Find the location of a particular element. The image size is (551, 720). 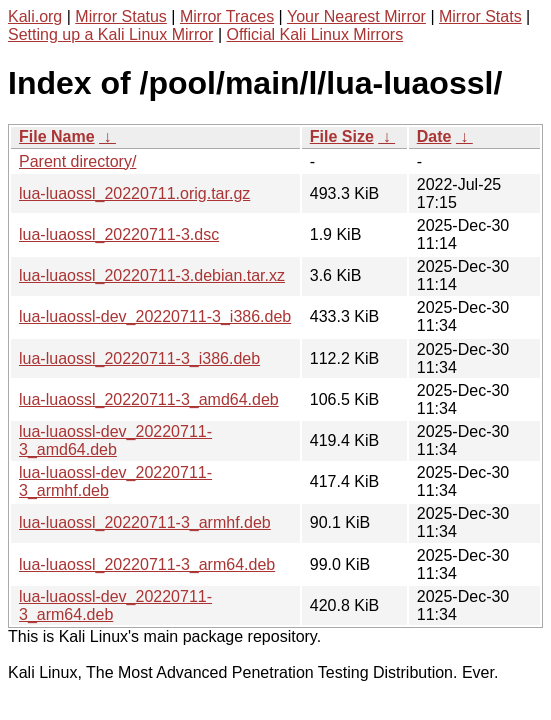

lua-luaossl_20220711-3.dsc is located at coordinates (119, 234).